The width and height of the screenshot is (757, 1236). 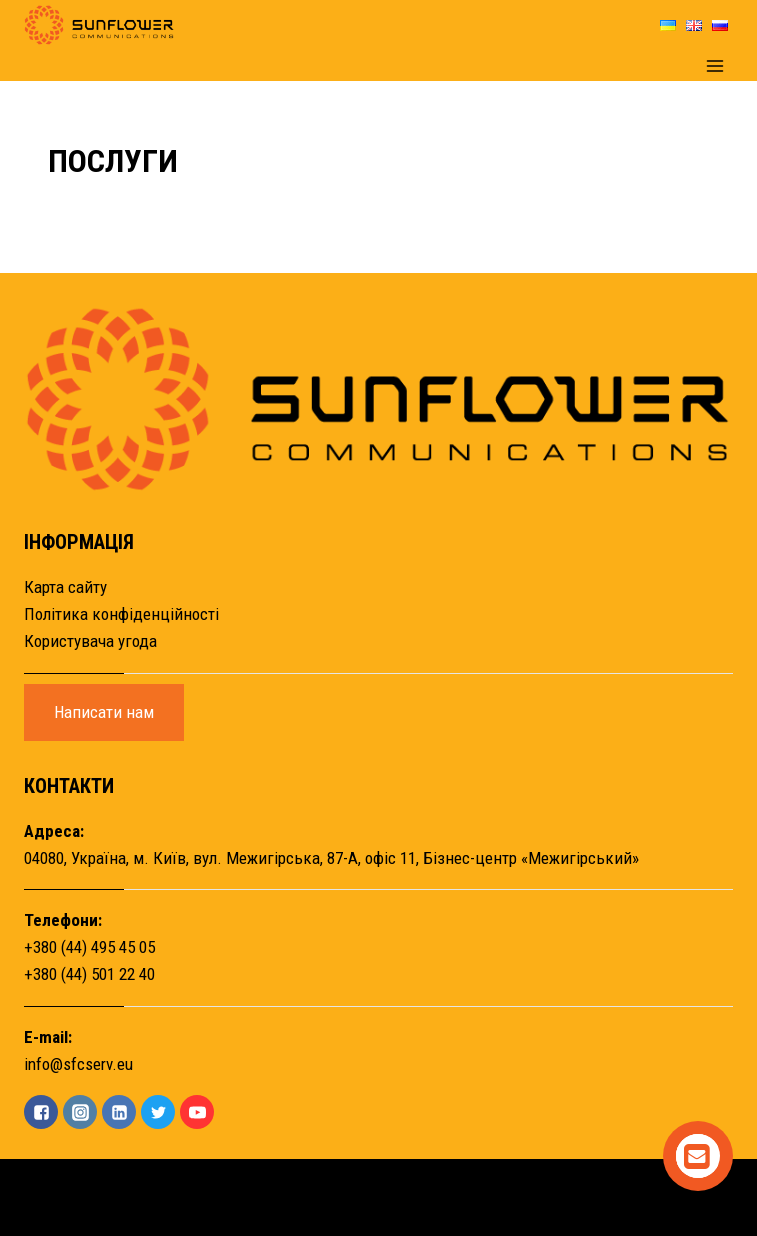 What do you see at coordinates (65, 587) in the screenshot?
I see `Карта сайту` at bounding box center [65, 587].